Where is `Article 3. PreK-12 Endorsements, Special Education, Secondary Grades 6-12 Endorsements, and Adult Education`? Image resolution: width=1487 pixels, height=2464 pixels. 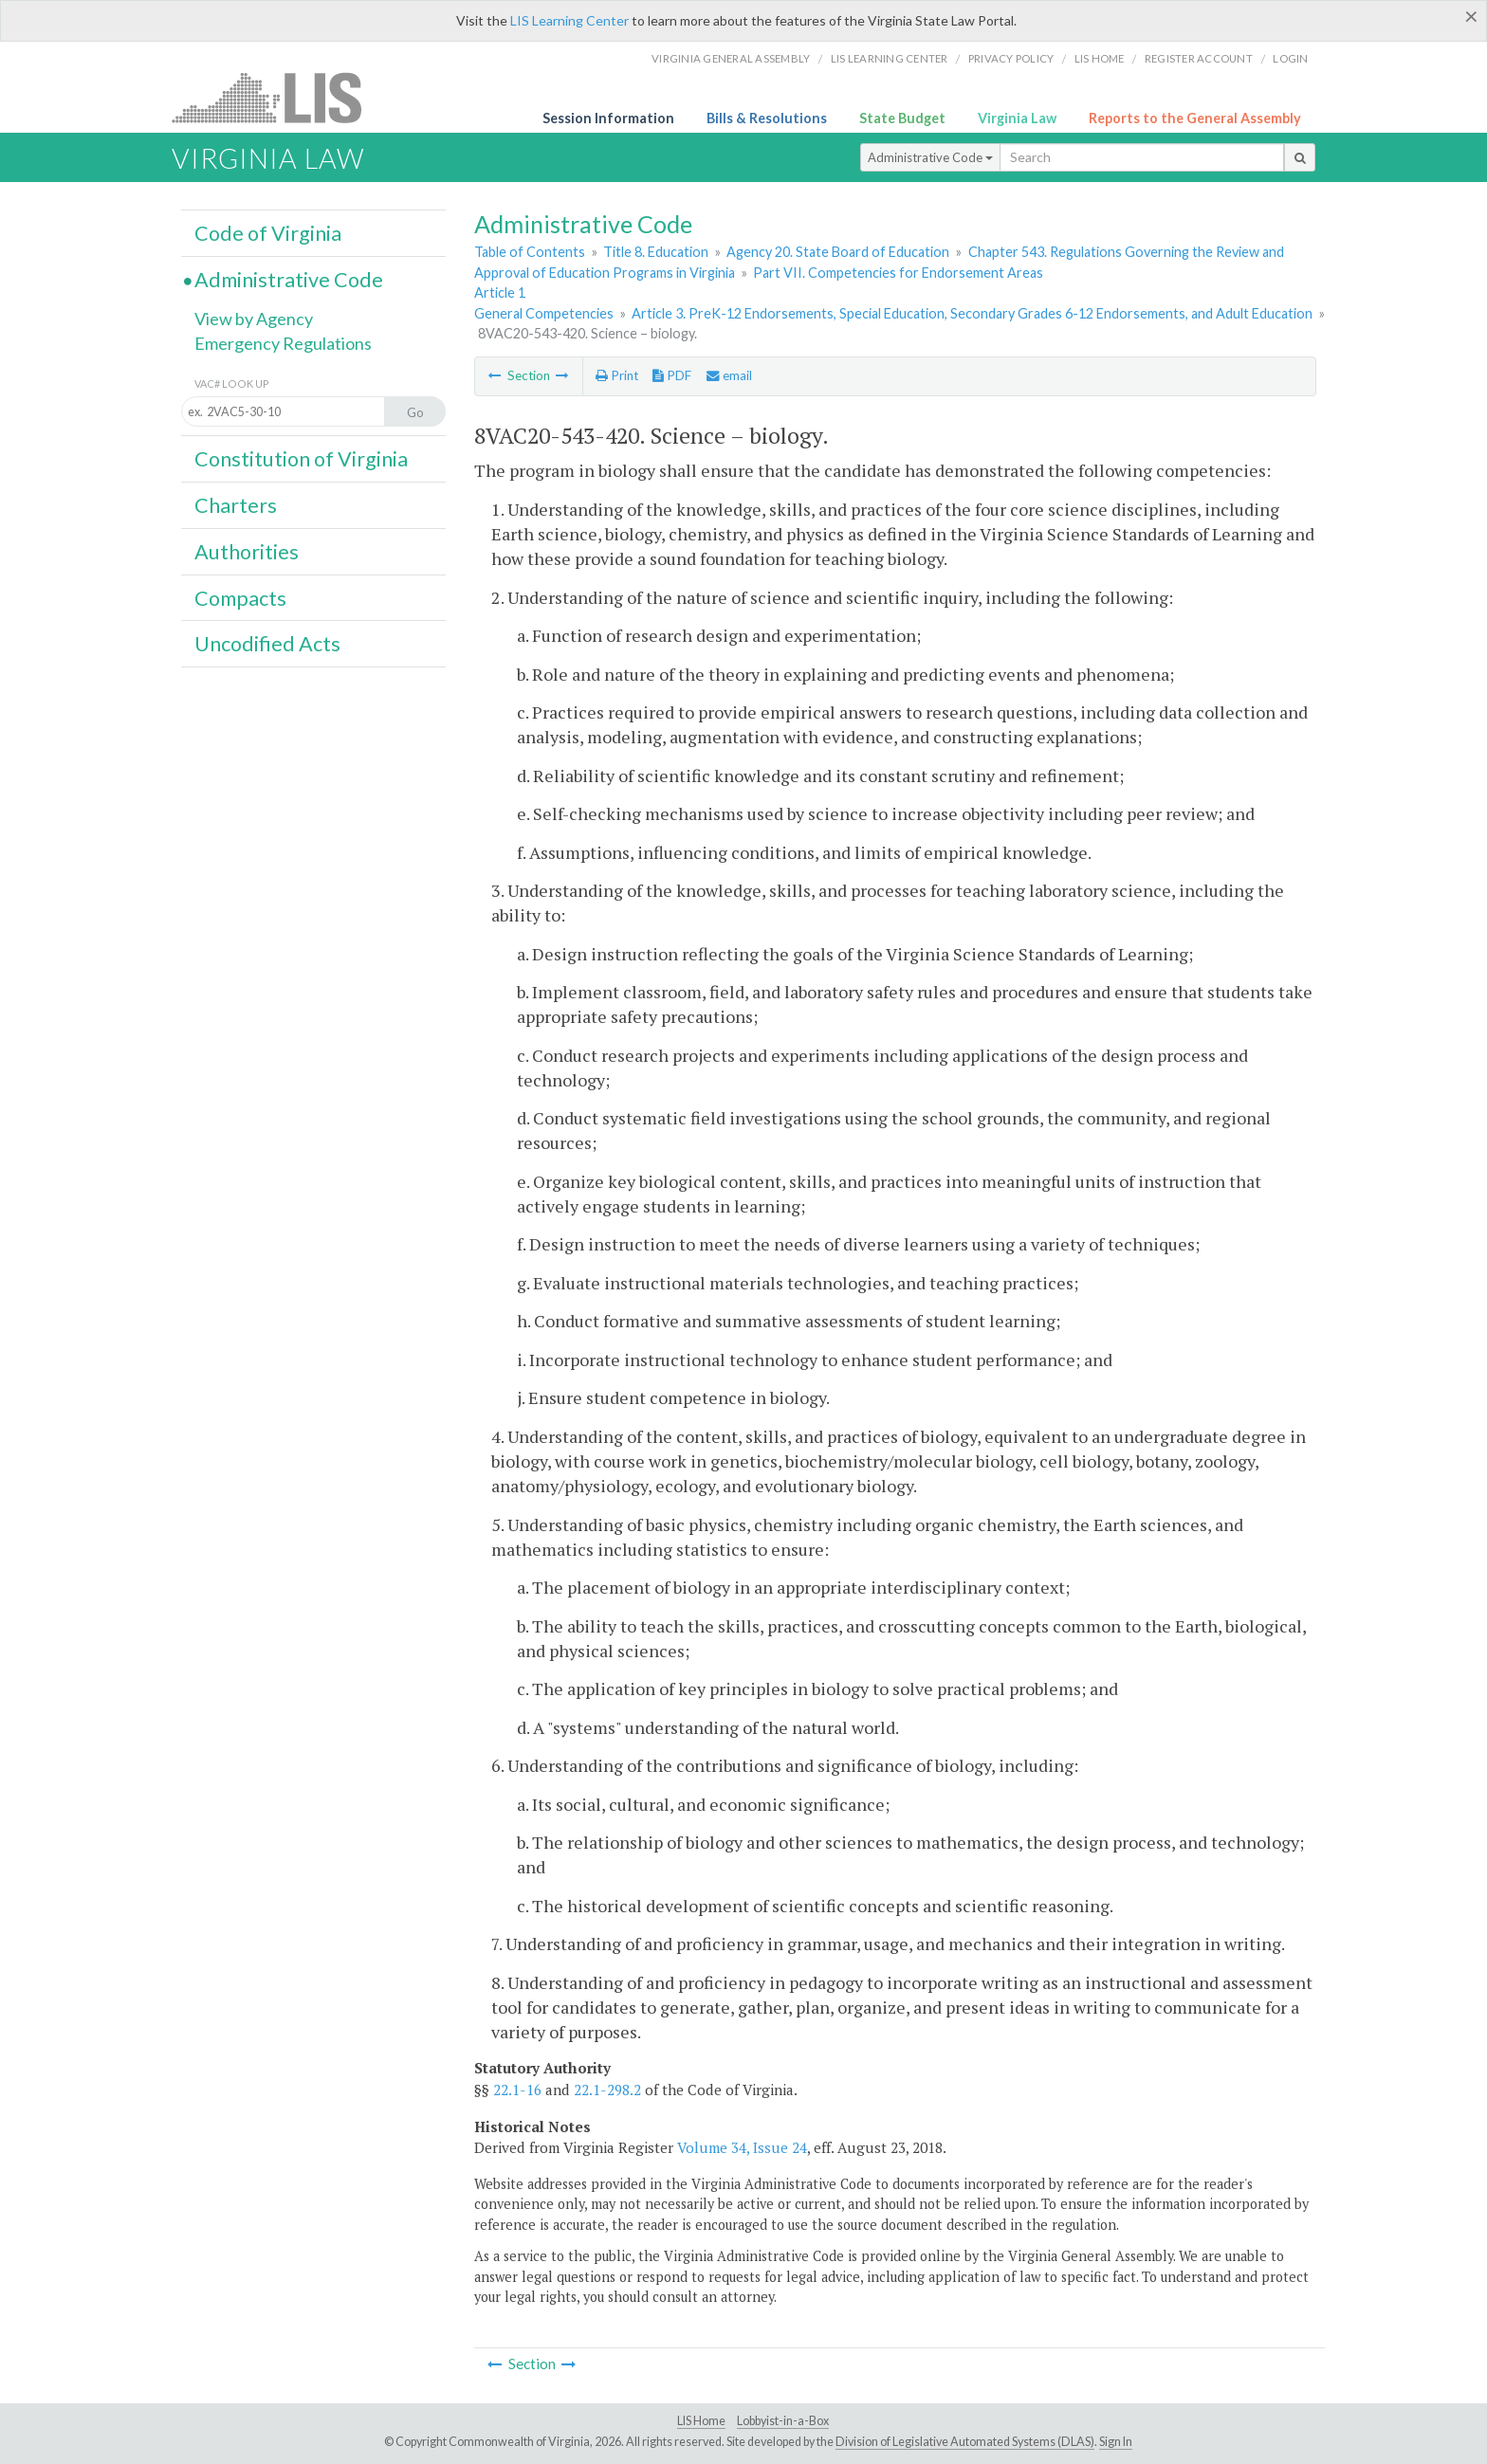
Article 3. PreK-12 Endorsements, Special Education, Secondary Grades 6-12 Endorsements, and Adult Education is located at coordinates (972, 313).